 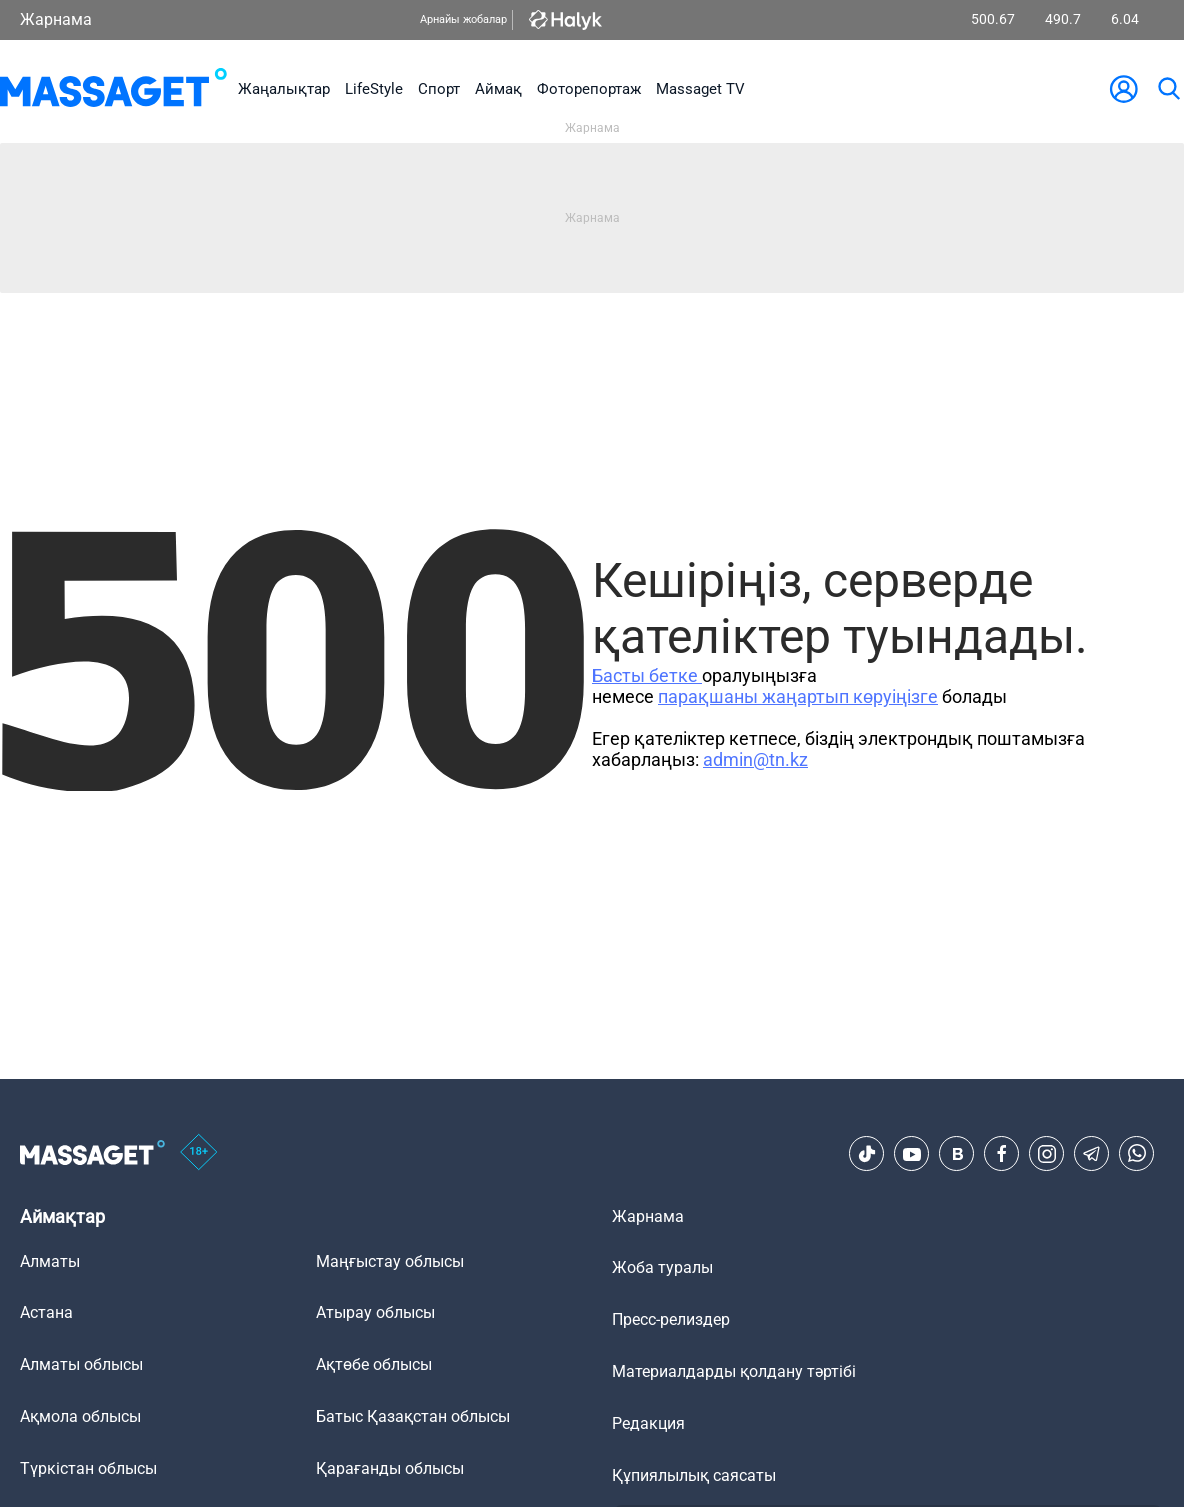 I want to click on Спорт, so click(x=439, y=89).